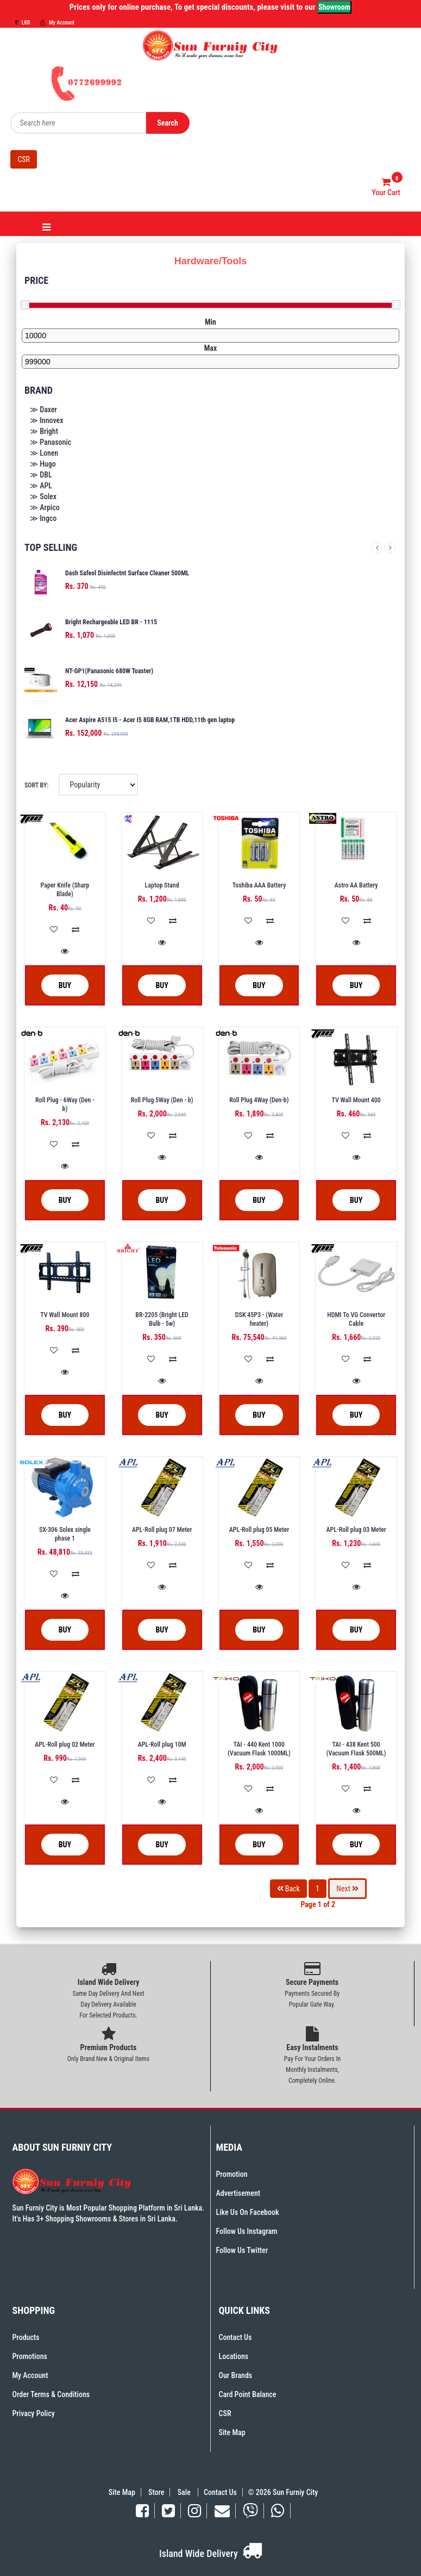 This screenshot has height=2576, width=421. What do you see at coordinates (377, 547) in the screenshot?
I see `Previous` at bounding box center [377, 547].